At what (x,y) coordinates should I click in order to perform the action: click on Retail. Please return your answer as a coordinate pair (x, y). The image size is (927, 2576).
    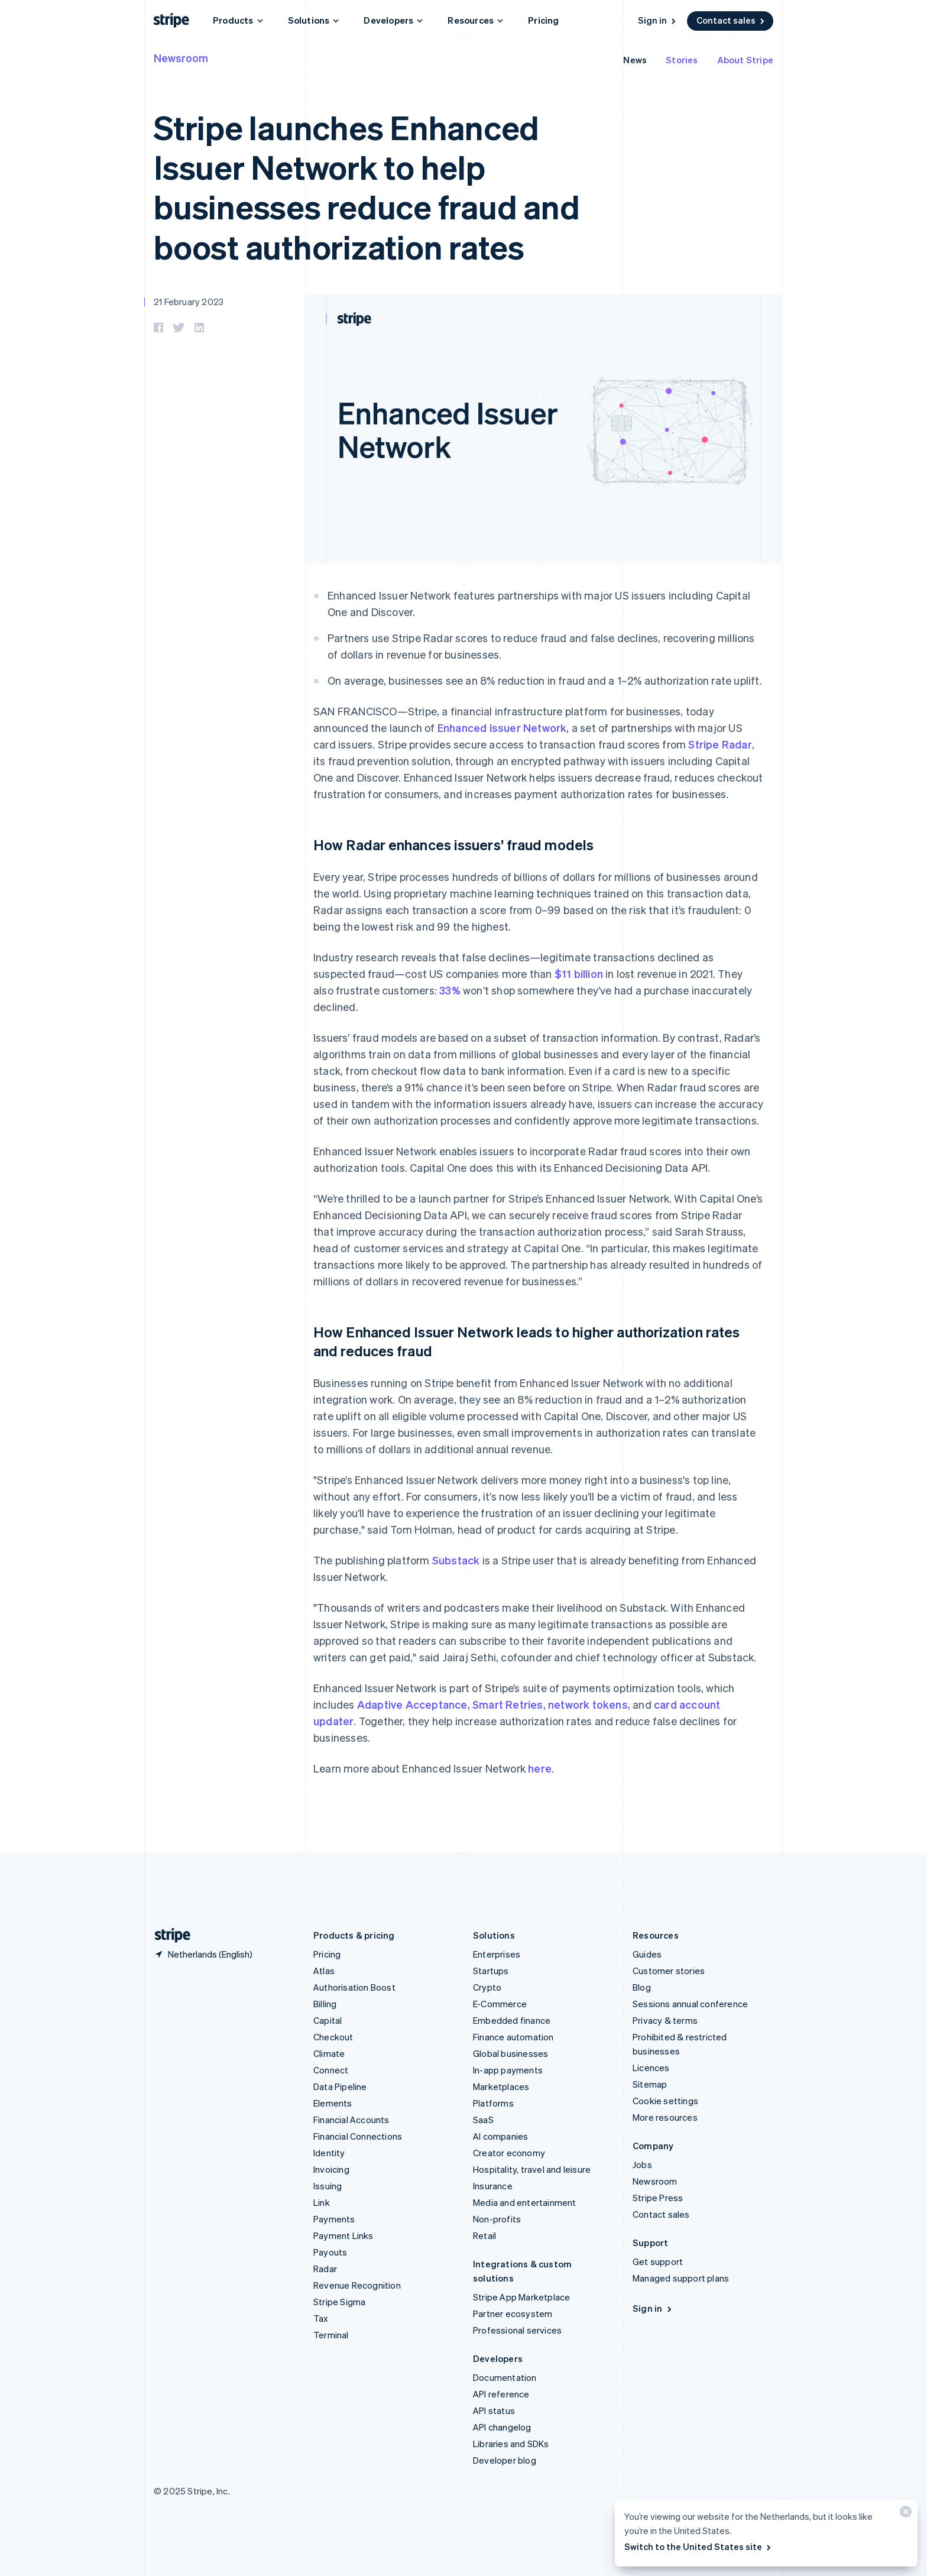
    Looking at the image, I should click on (484, 2235).